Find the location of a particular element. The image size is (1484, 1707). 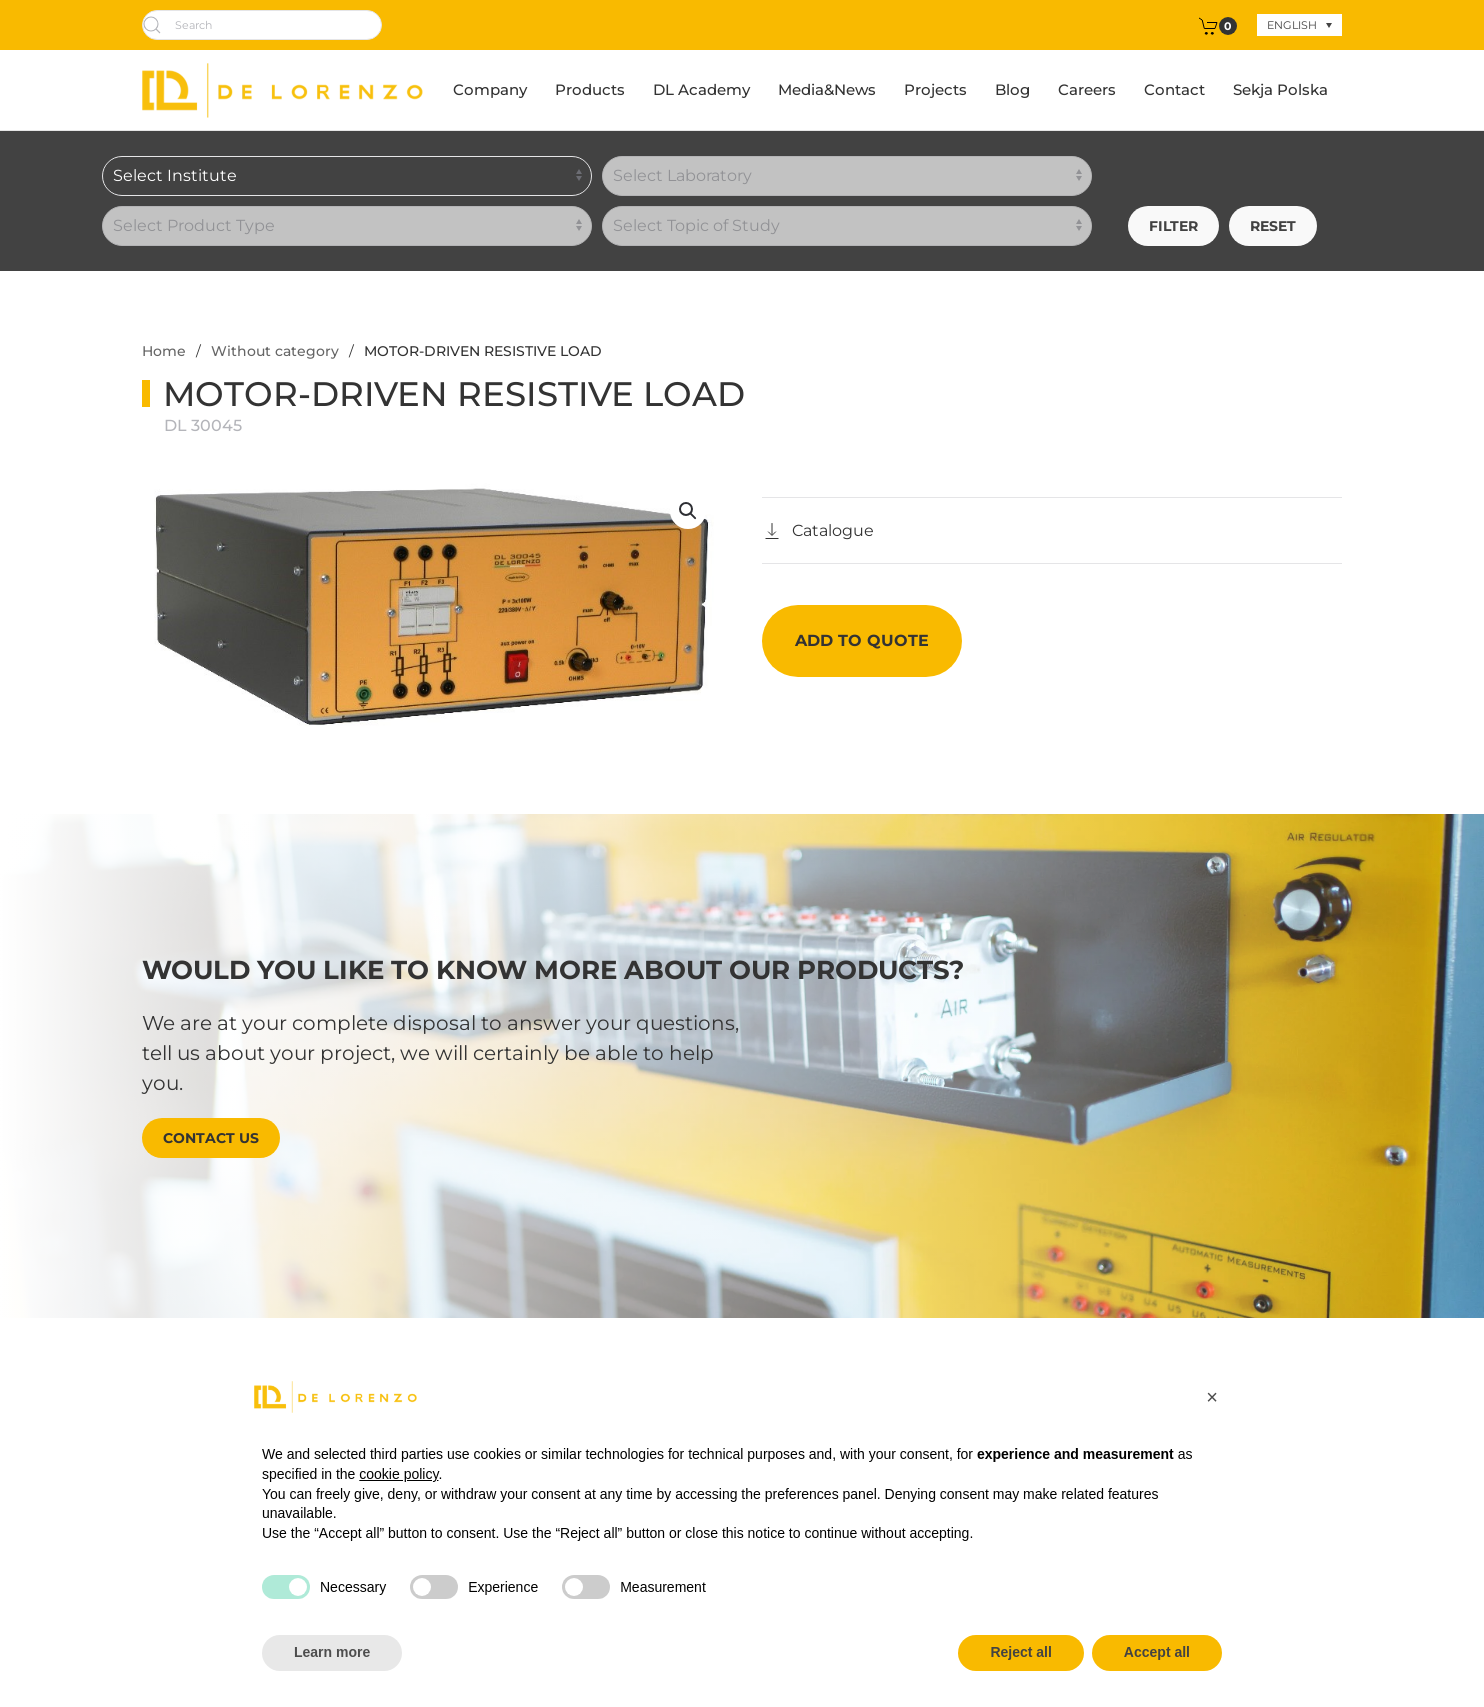

Accept all [button] is located at coordinates (1157, 1652).